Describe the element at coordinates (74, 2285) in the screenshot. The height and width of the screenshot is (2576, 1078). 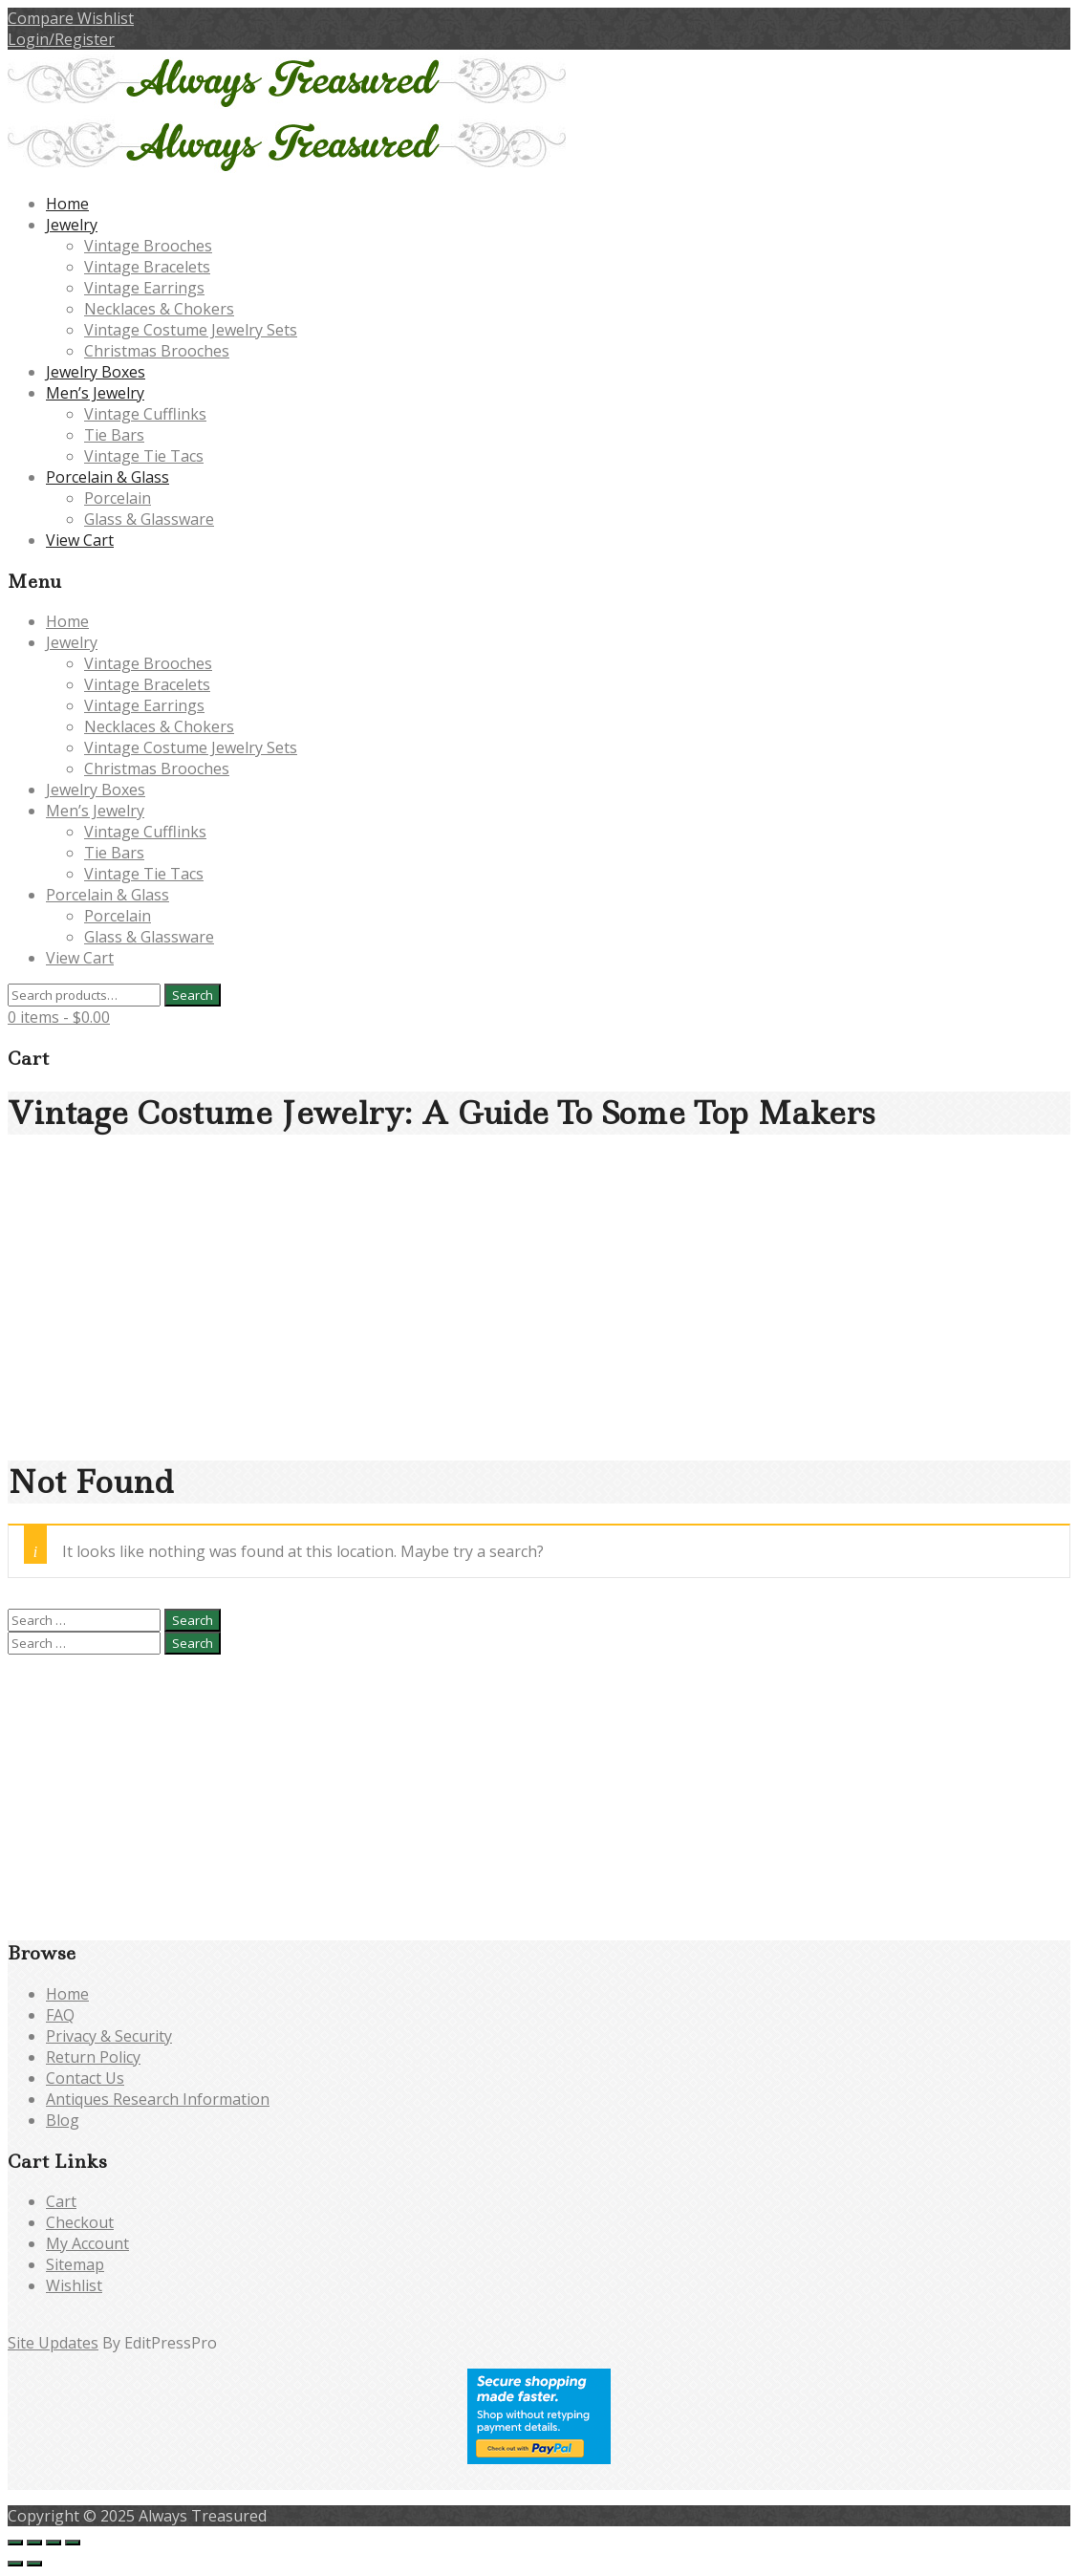
I see `Wishlist` at that location.